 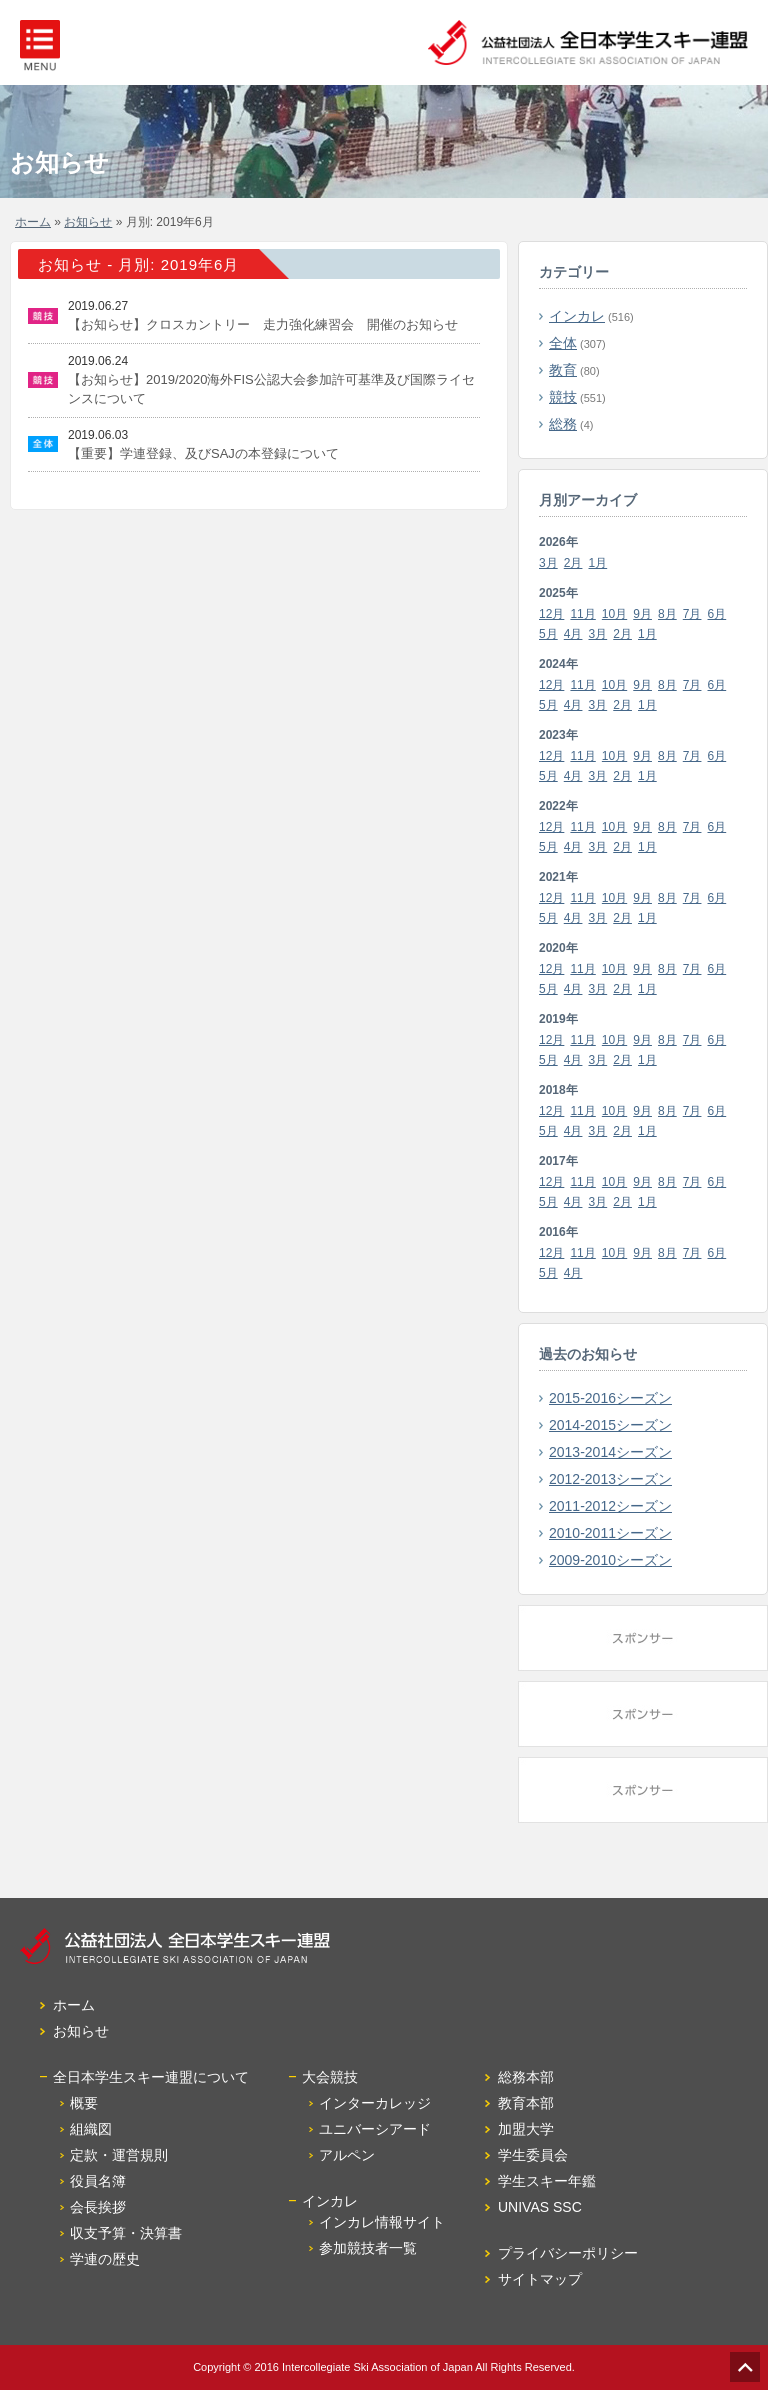 What do you see at coordinates (375, 2103) in the screenshot?
I see `インターカレッジ` at bounding box center [375, 2103].